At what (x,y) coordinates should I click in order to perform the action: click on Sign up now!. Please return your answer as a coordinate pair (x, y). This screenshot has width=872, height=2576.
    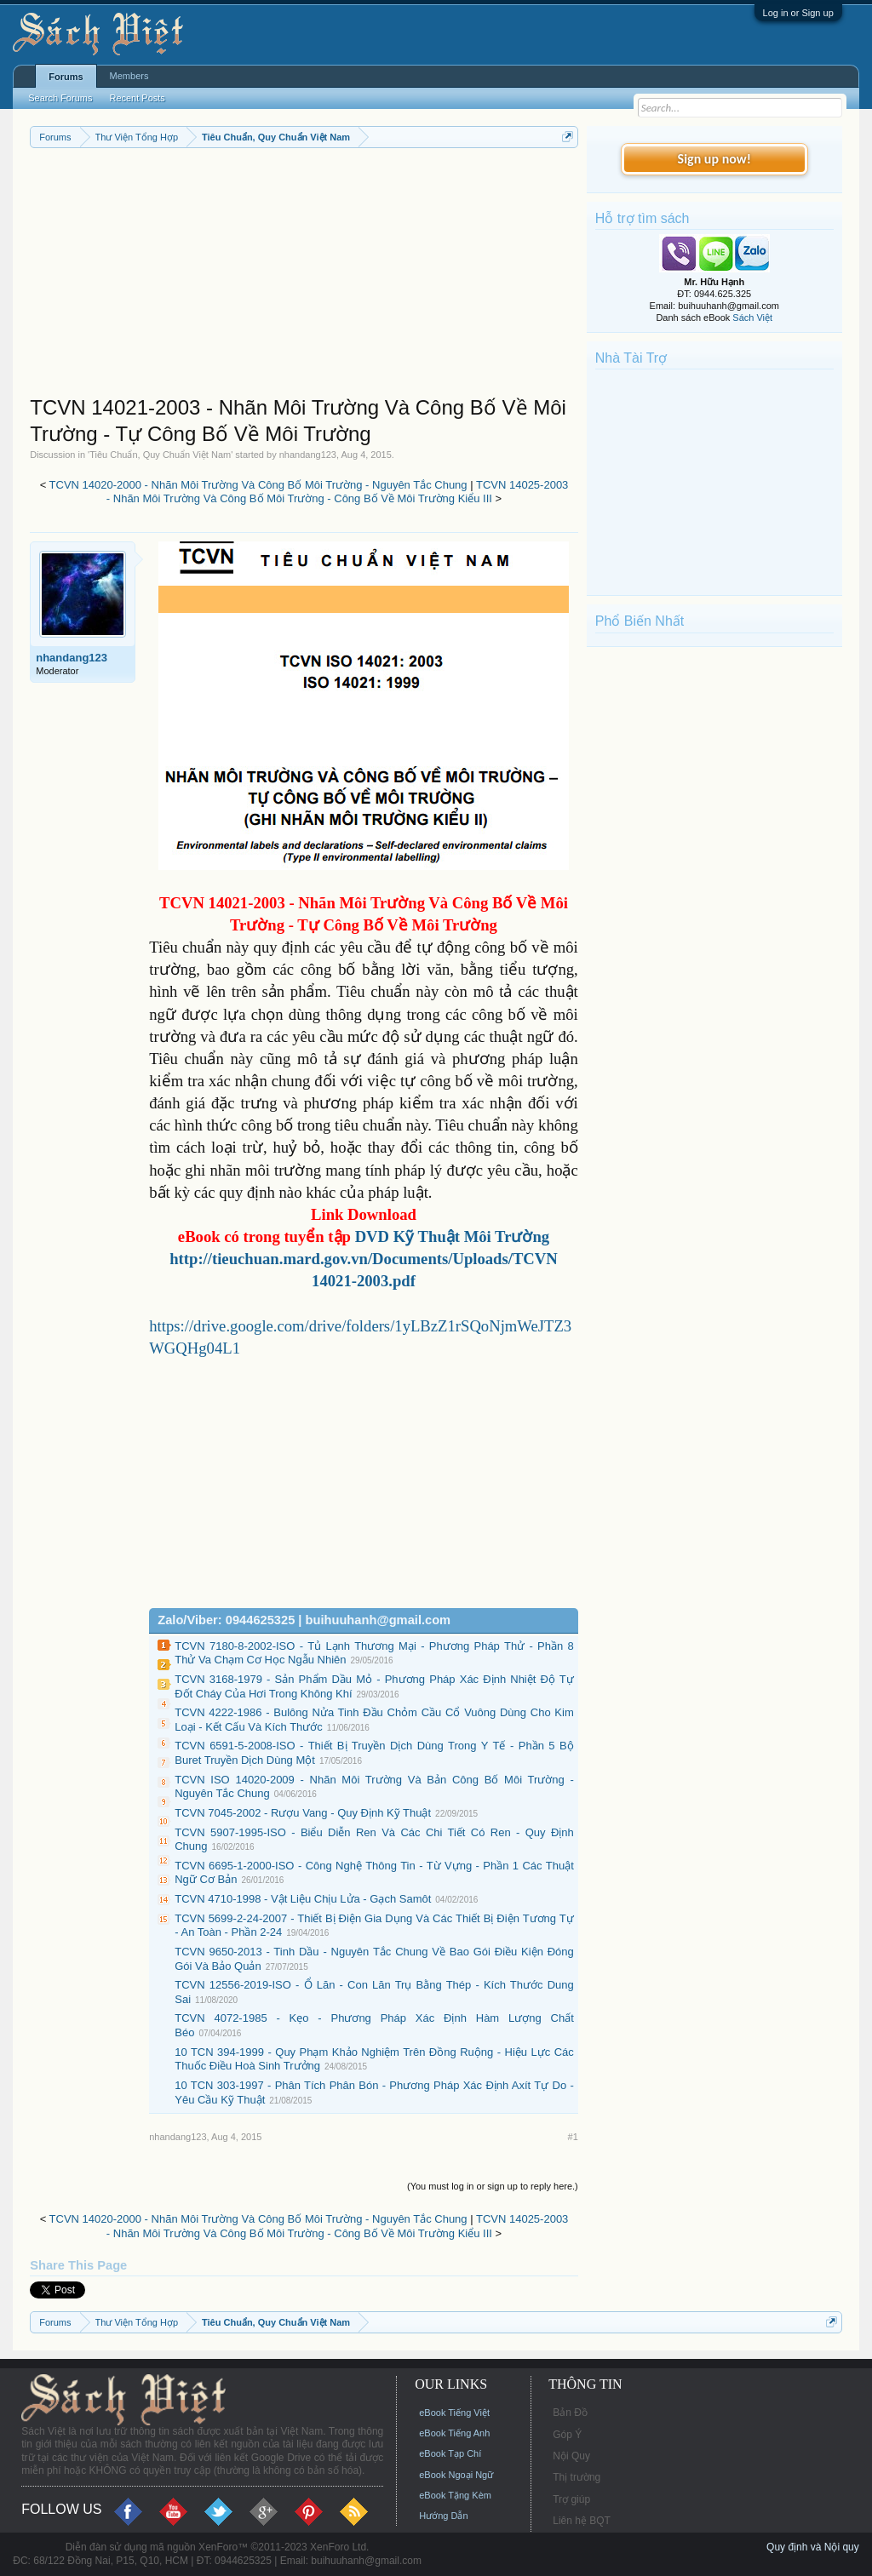
    Looking at the image, I should click on (714, 159).